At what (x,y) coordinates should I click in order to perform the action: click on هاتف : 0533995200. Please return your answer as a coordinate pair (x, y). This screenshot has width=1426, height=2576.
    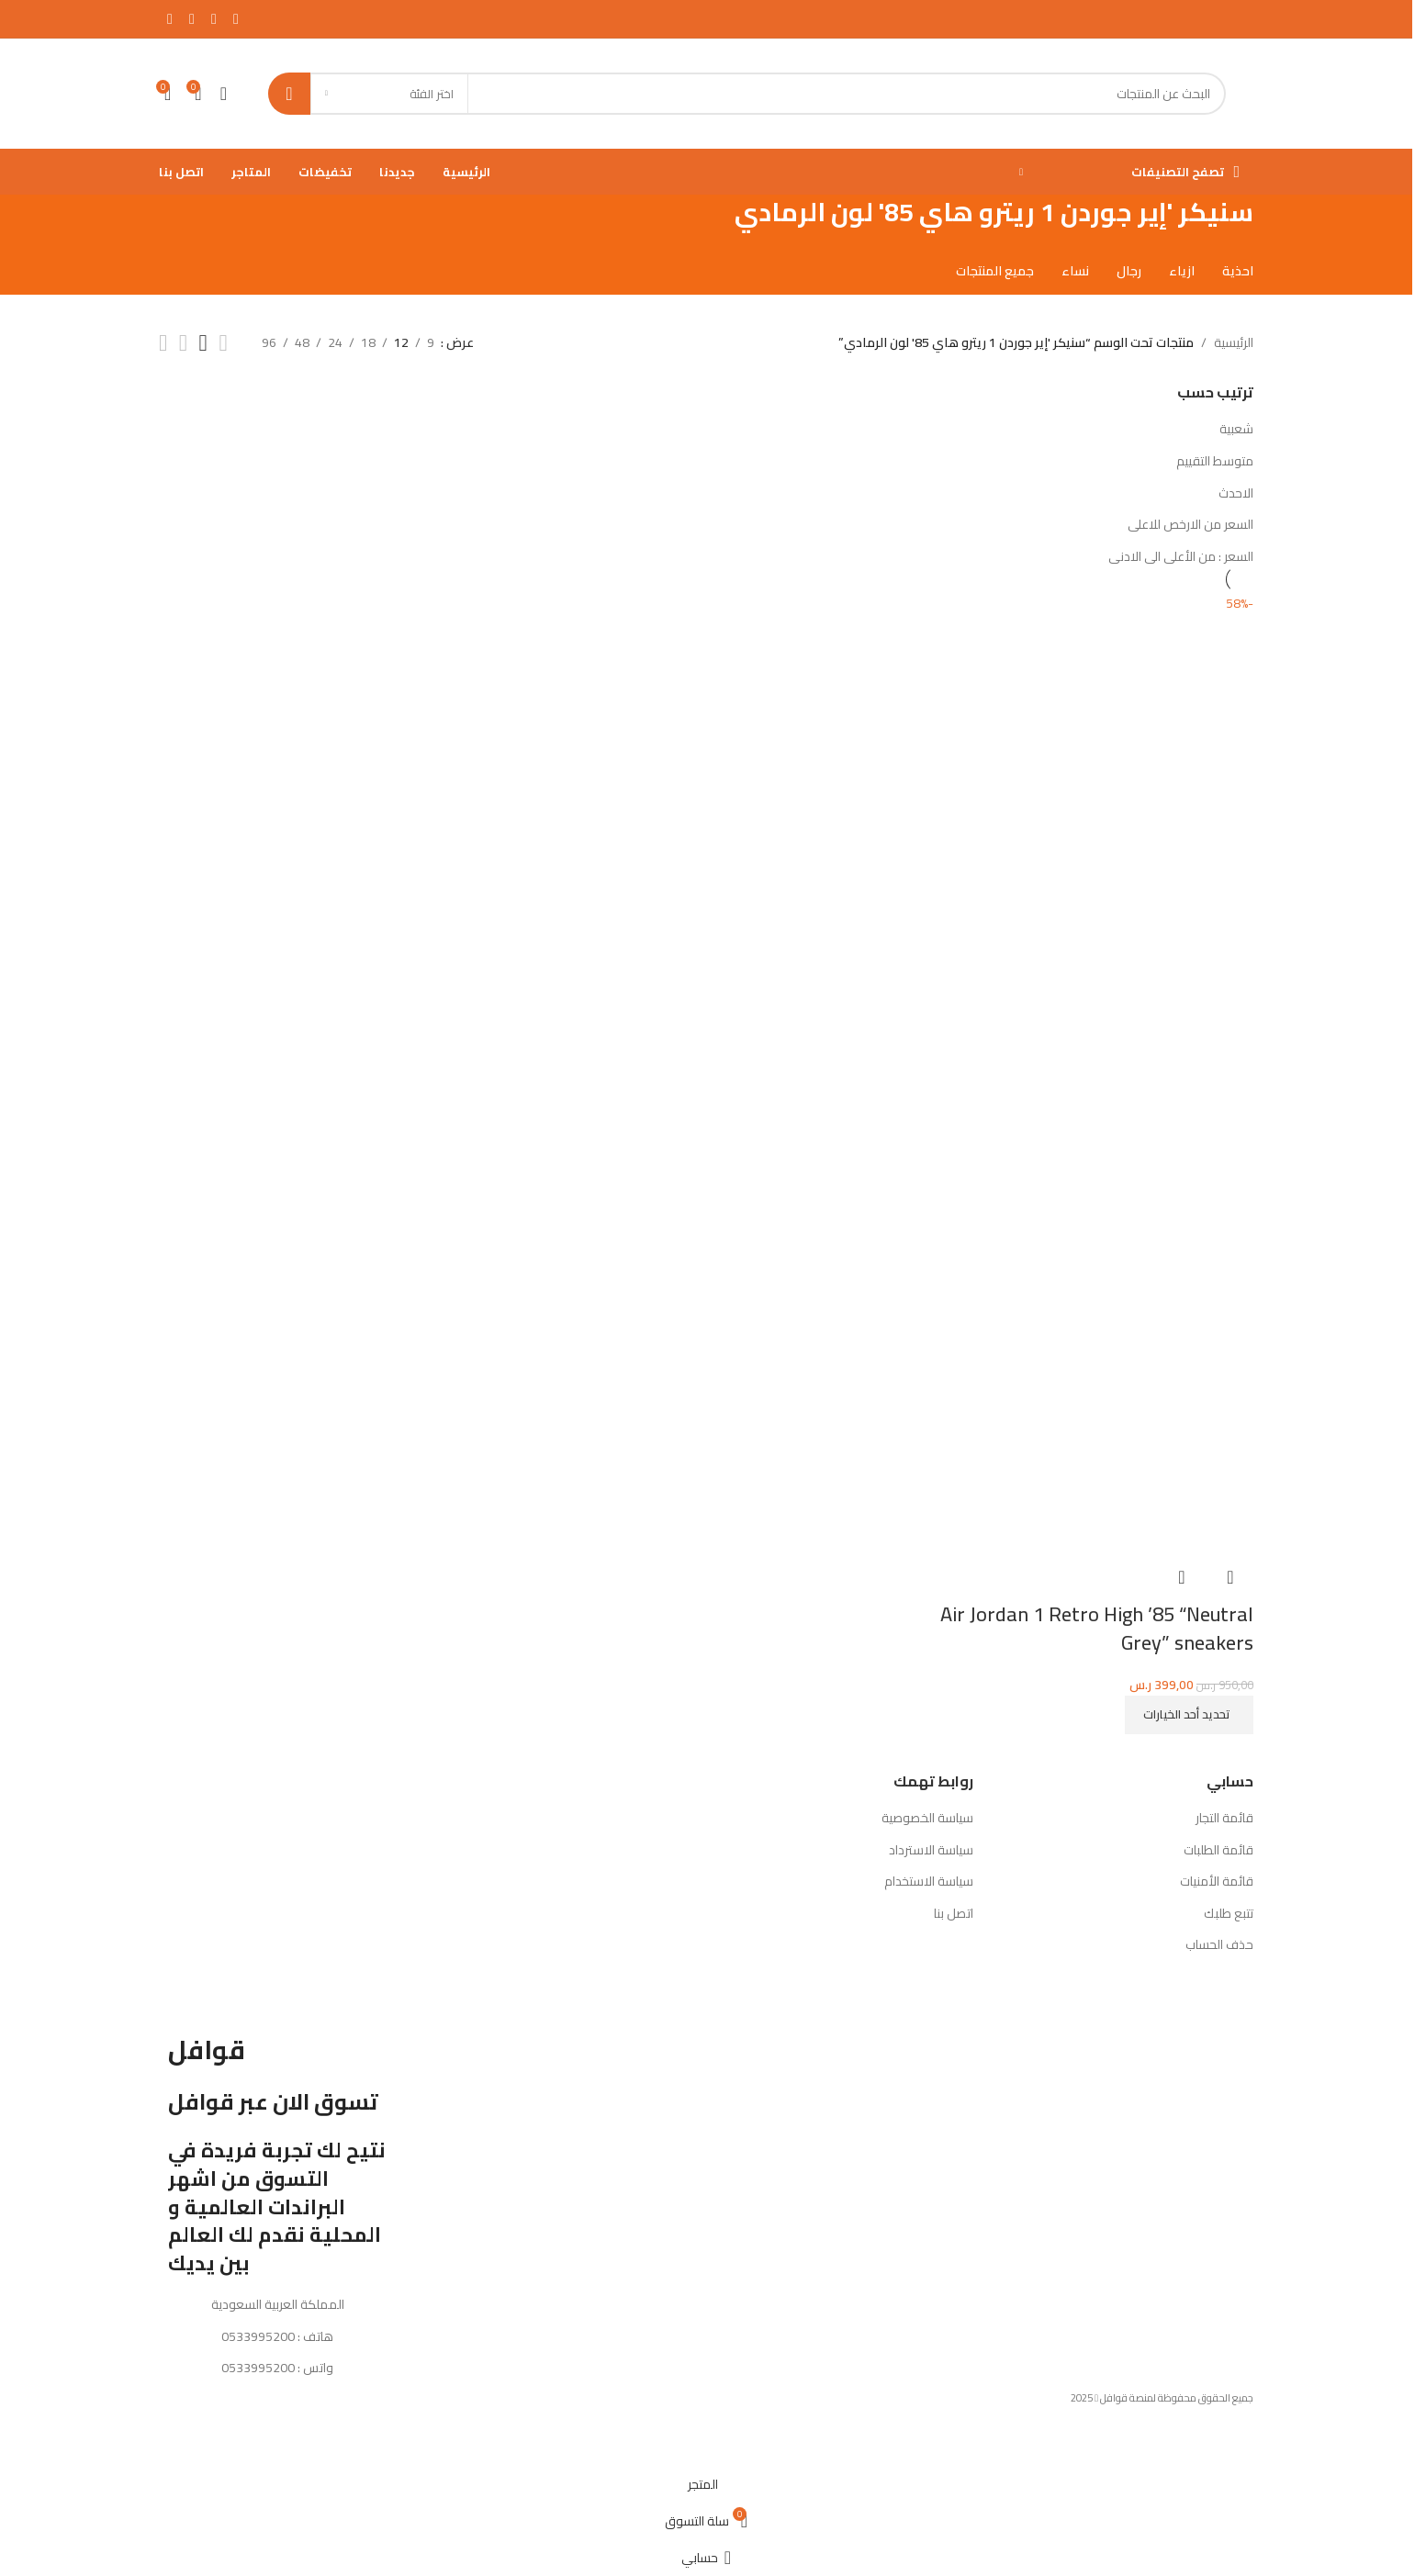
    Looking at the image, I should click on (277, 2335).